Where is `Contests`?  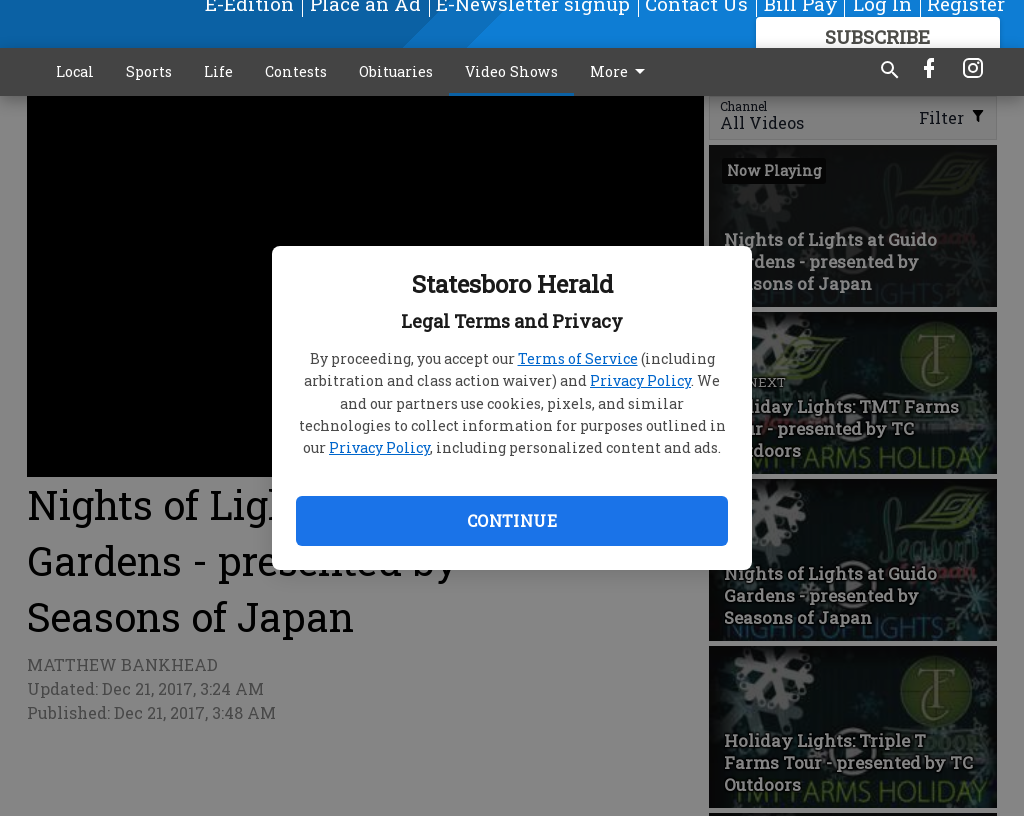 Contests is located at coordinates (296, 71).